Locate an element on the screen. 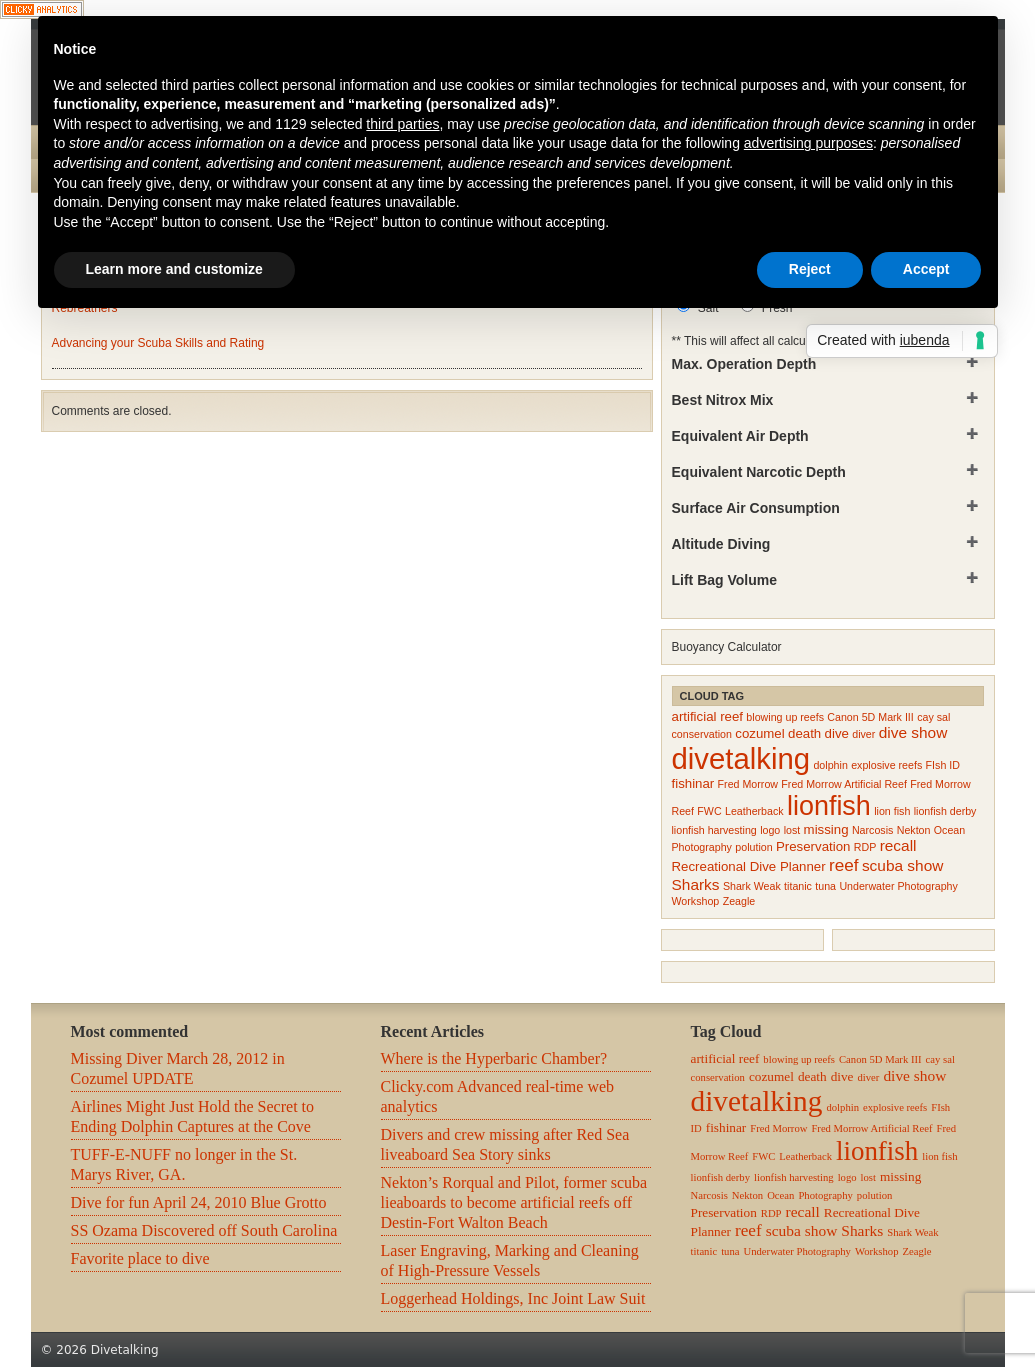  lion fish [lion fish (2 items)] is located at coordinates (892, 811).